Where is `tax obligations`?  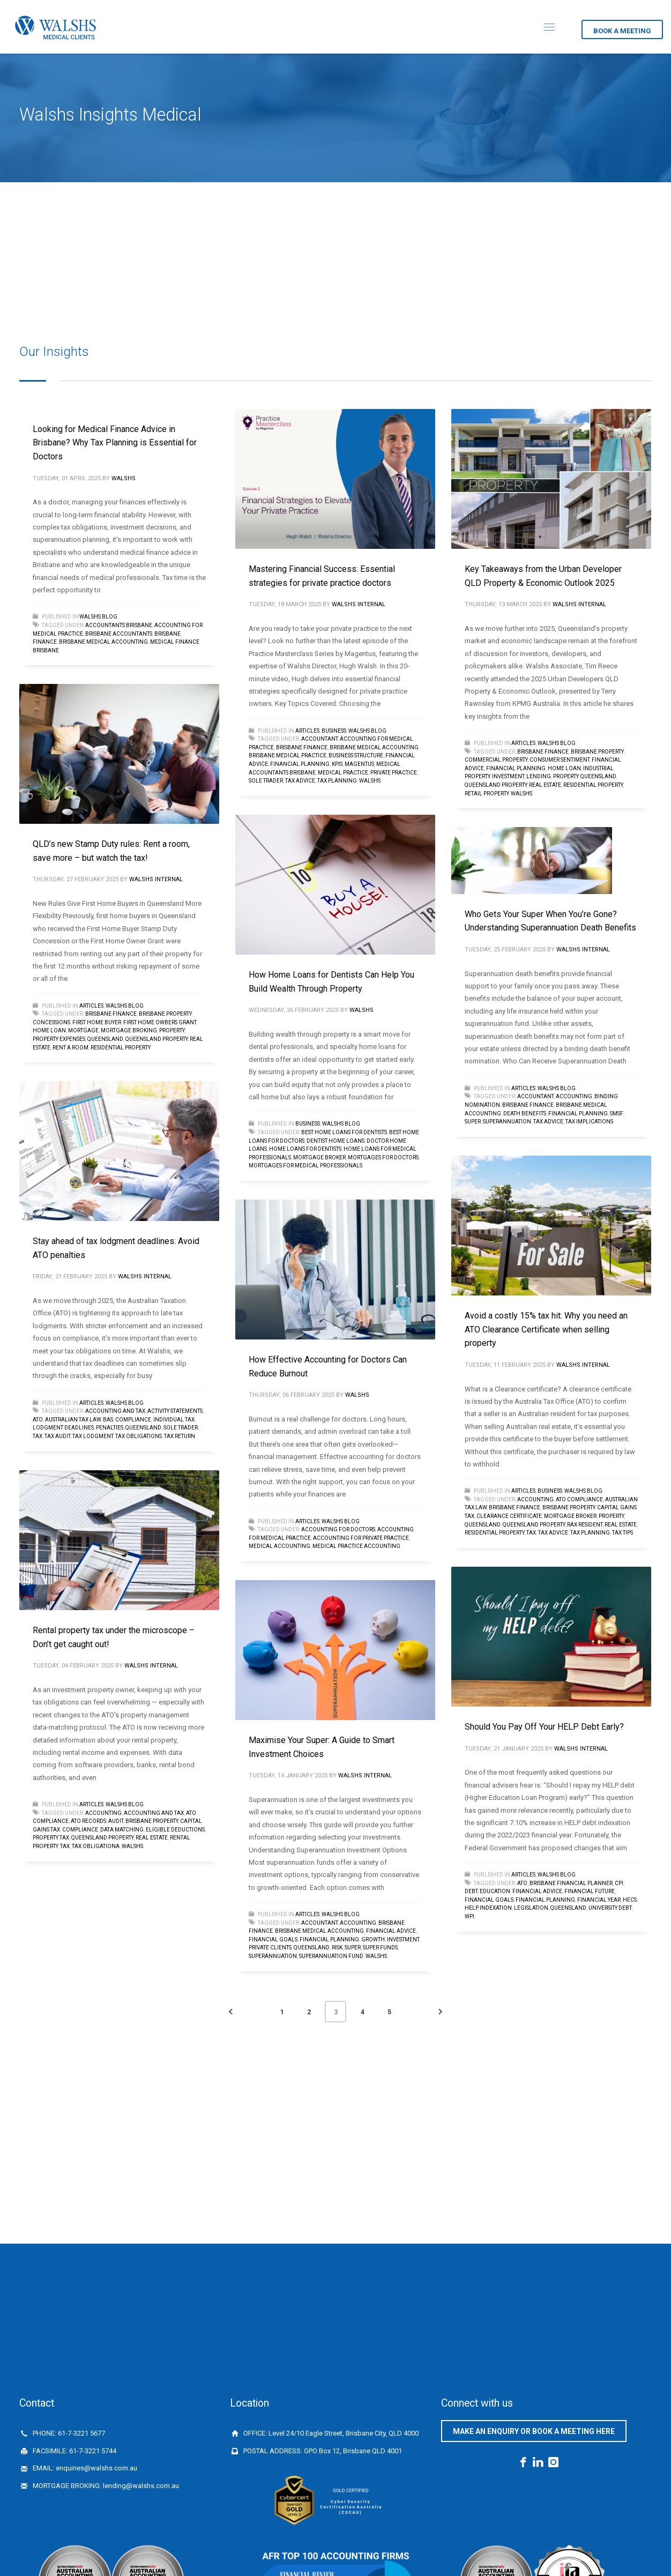 tax obligations is located at coordinates (138, 1436).